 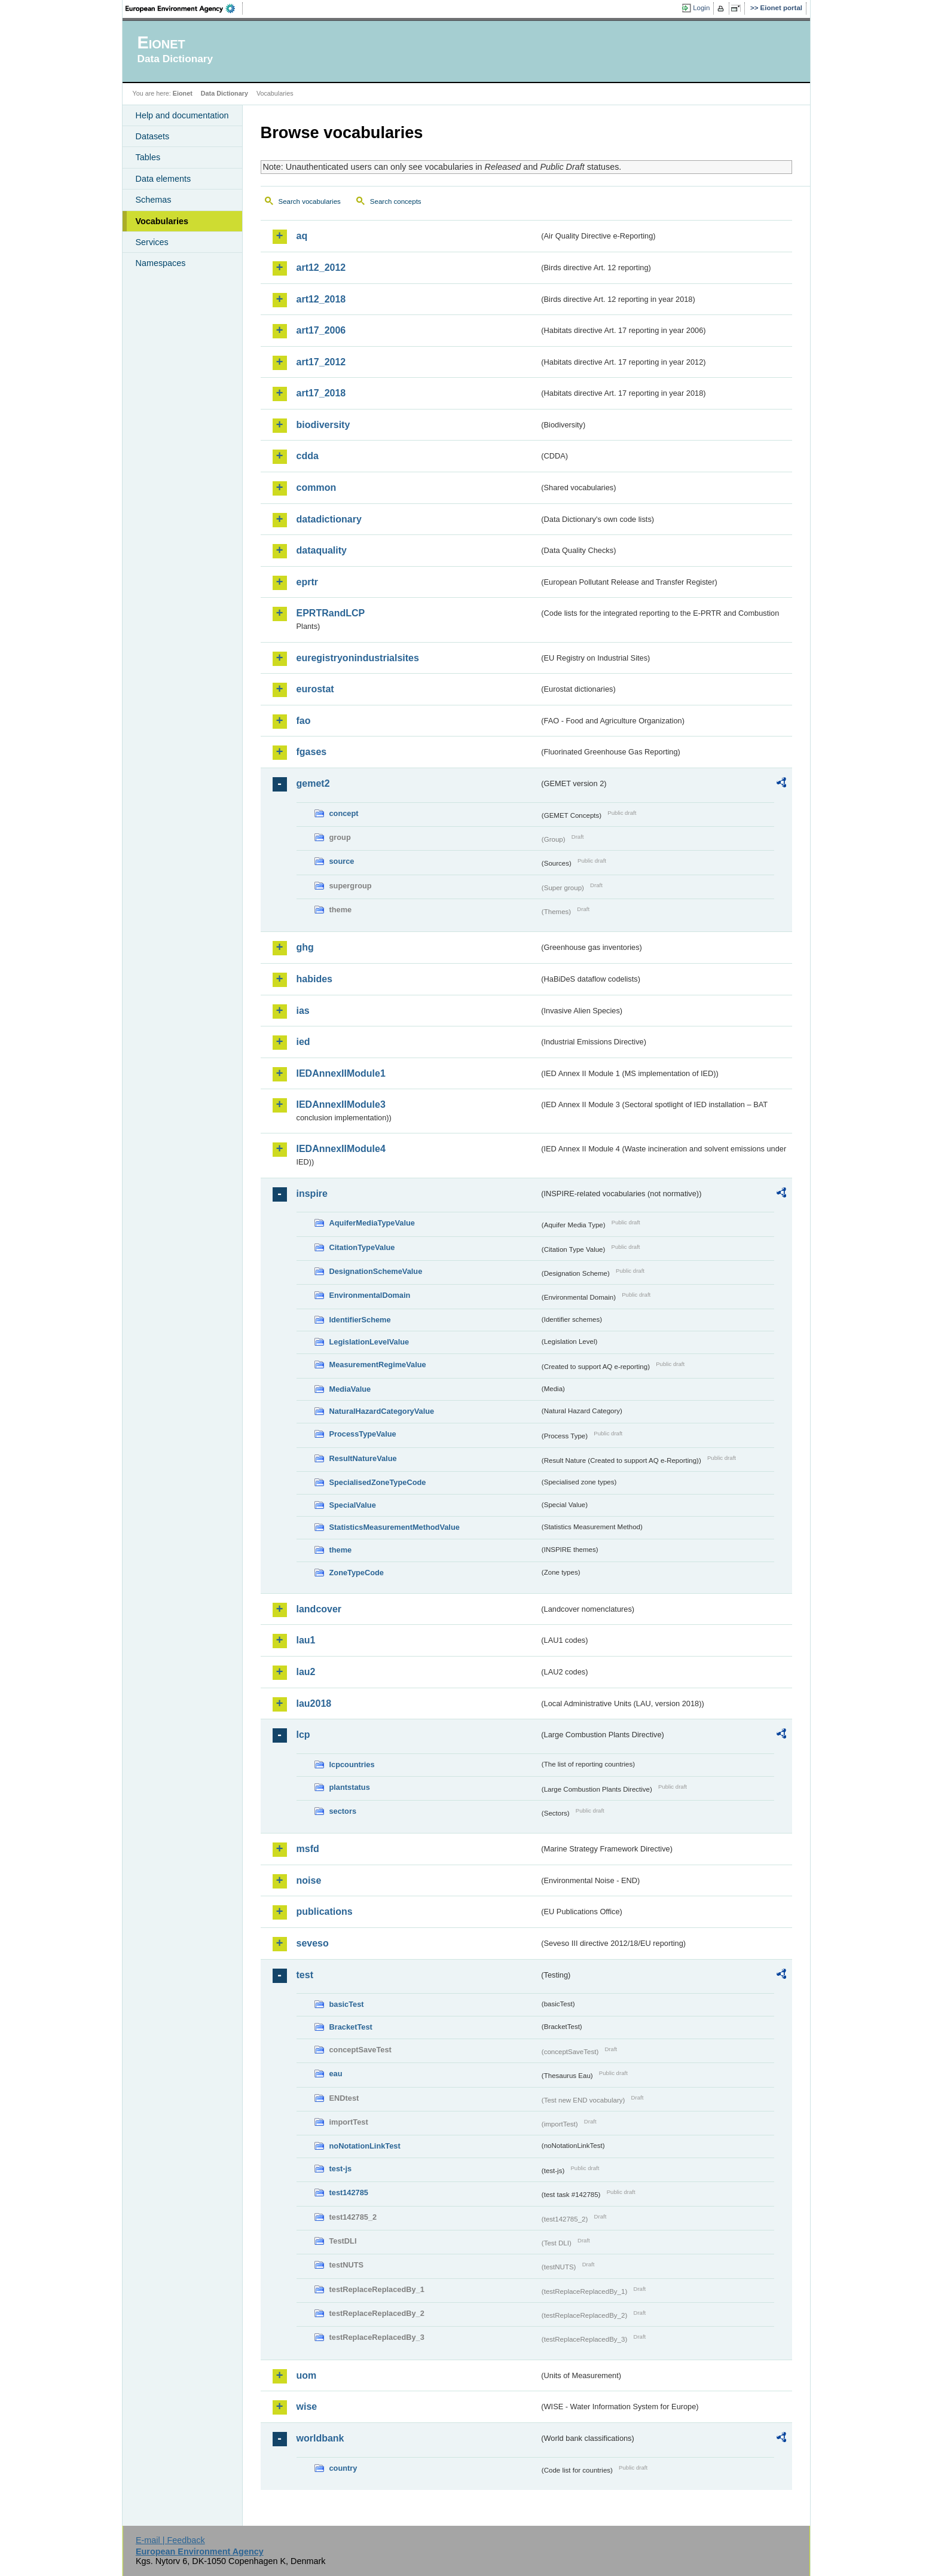 I want to click on EEA, so click(x=184, y=8).